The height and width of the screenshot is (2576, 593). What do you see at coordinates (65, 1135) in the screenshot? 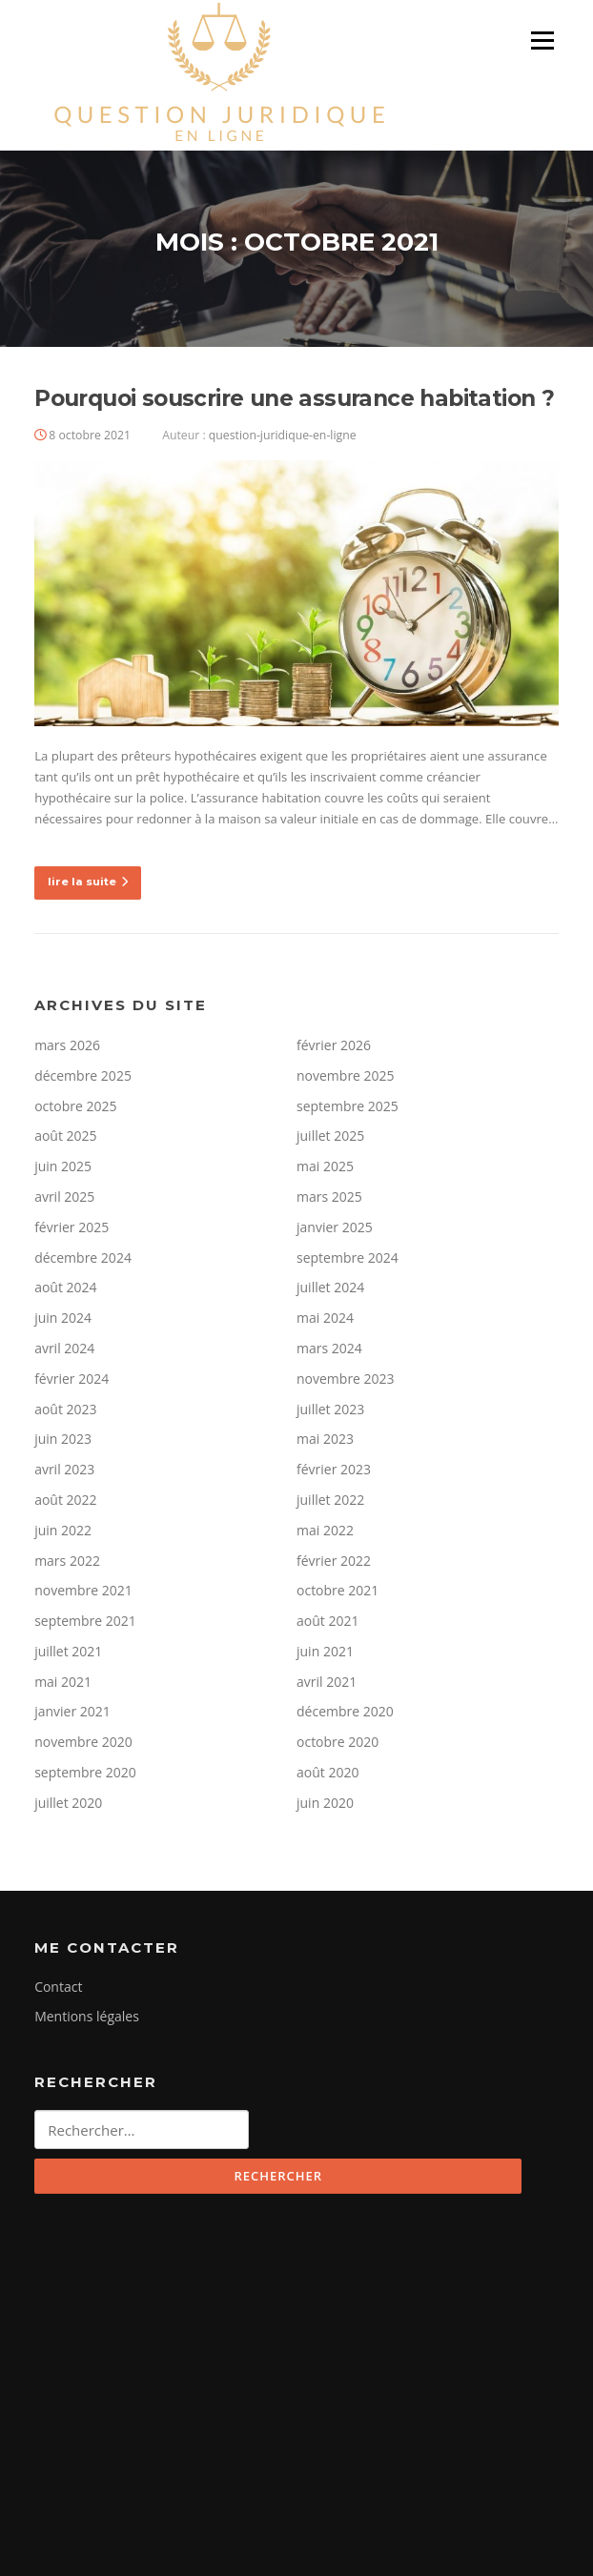
I see `août 2025` at bounding box center [65, 1135].